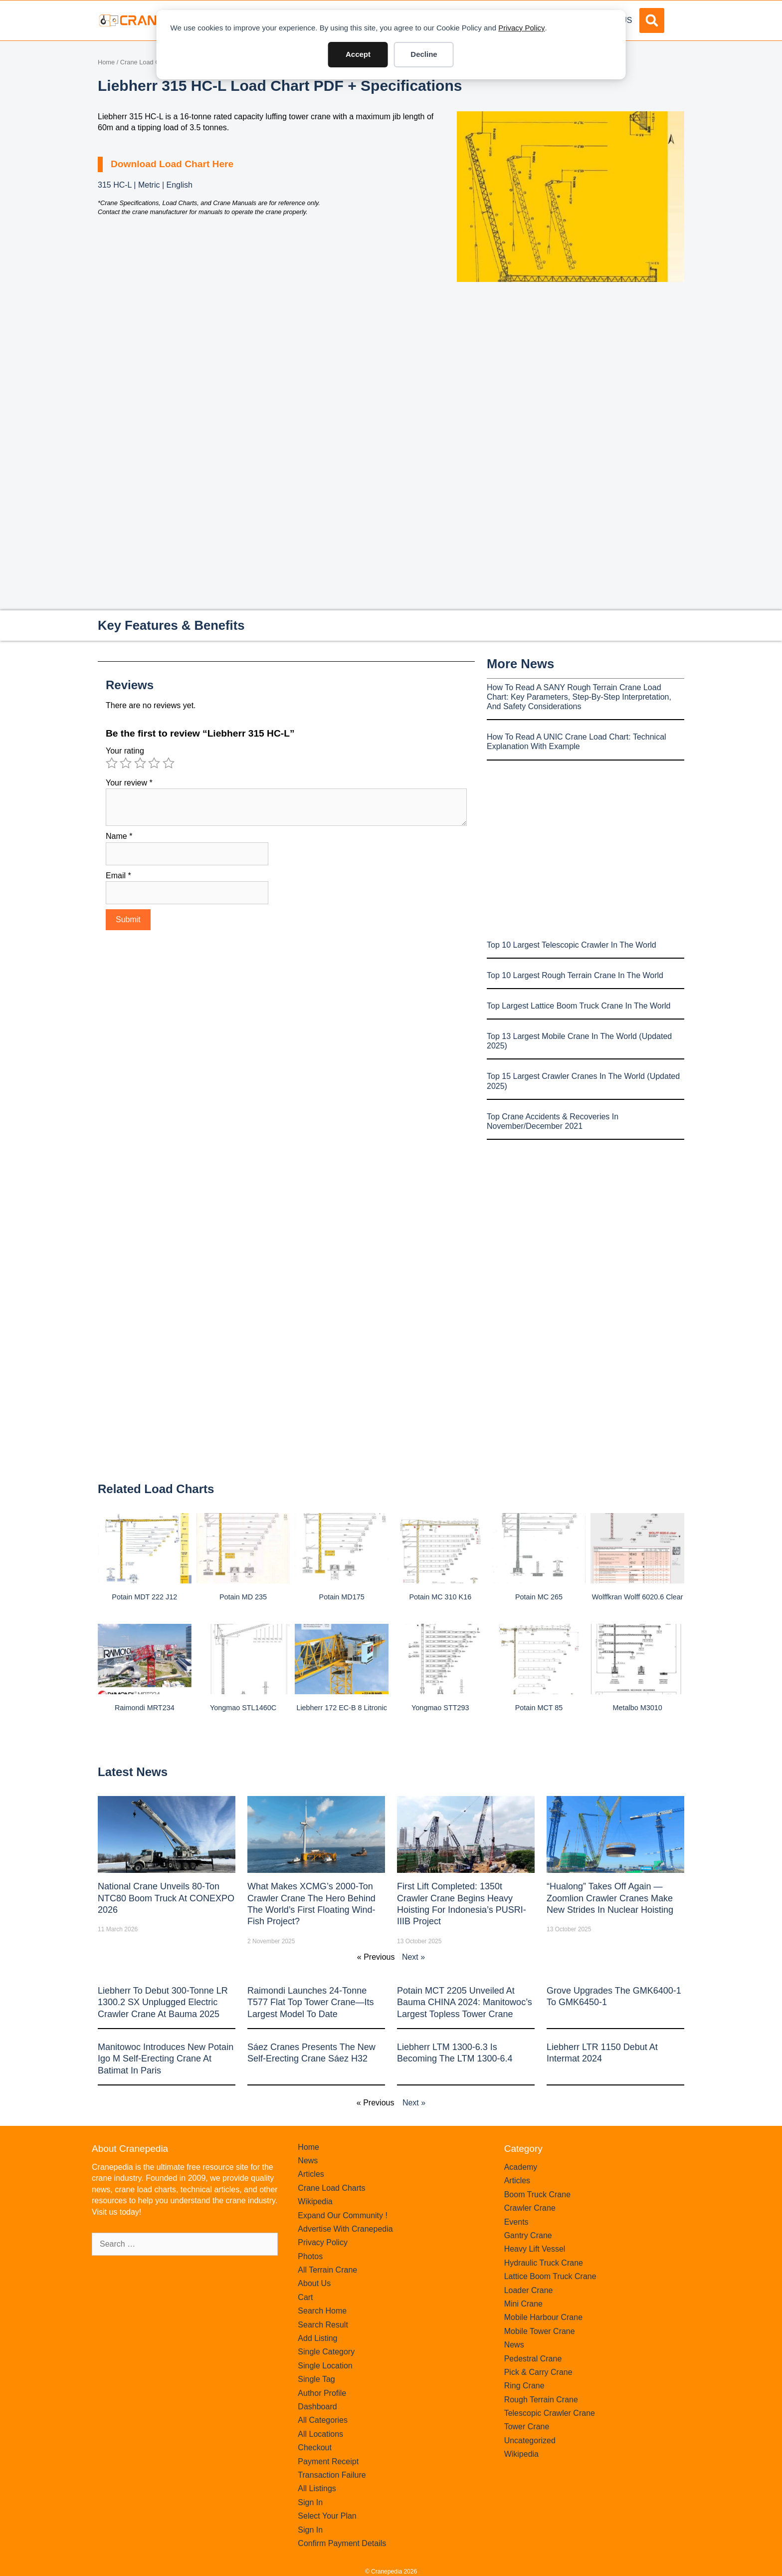 This screenshot has height=2576, width=782. What do you see at coordinates (637, 1597) in the screenshot?
I see `Wolffkran Wolff 6020.6 clear` at bounding box center [637, 1597].